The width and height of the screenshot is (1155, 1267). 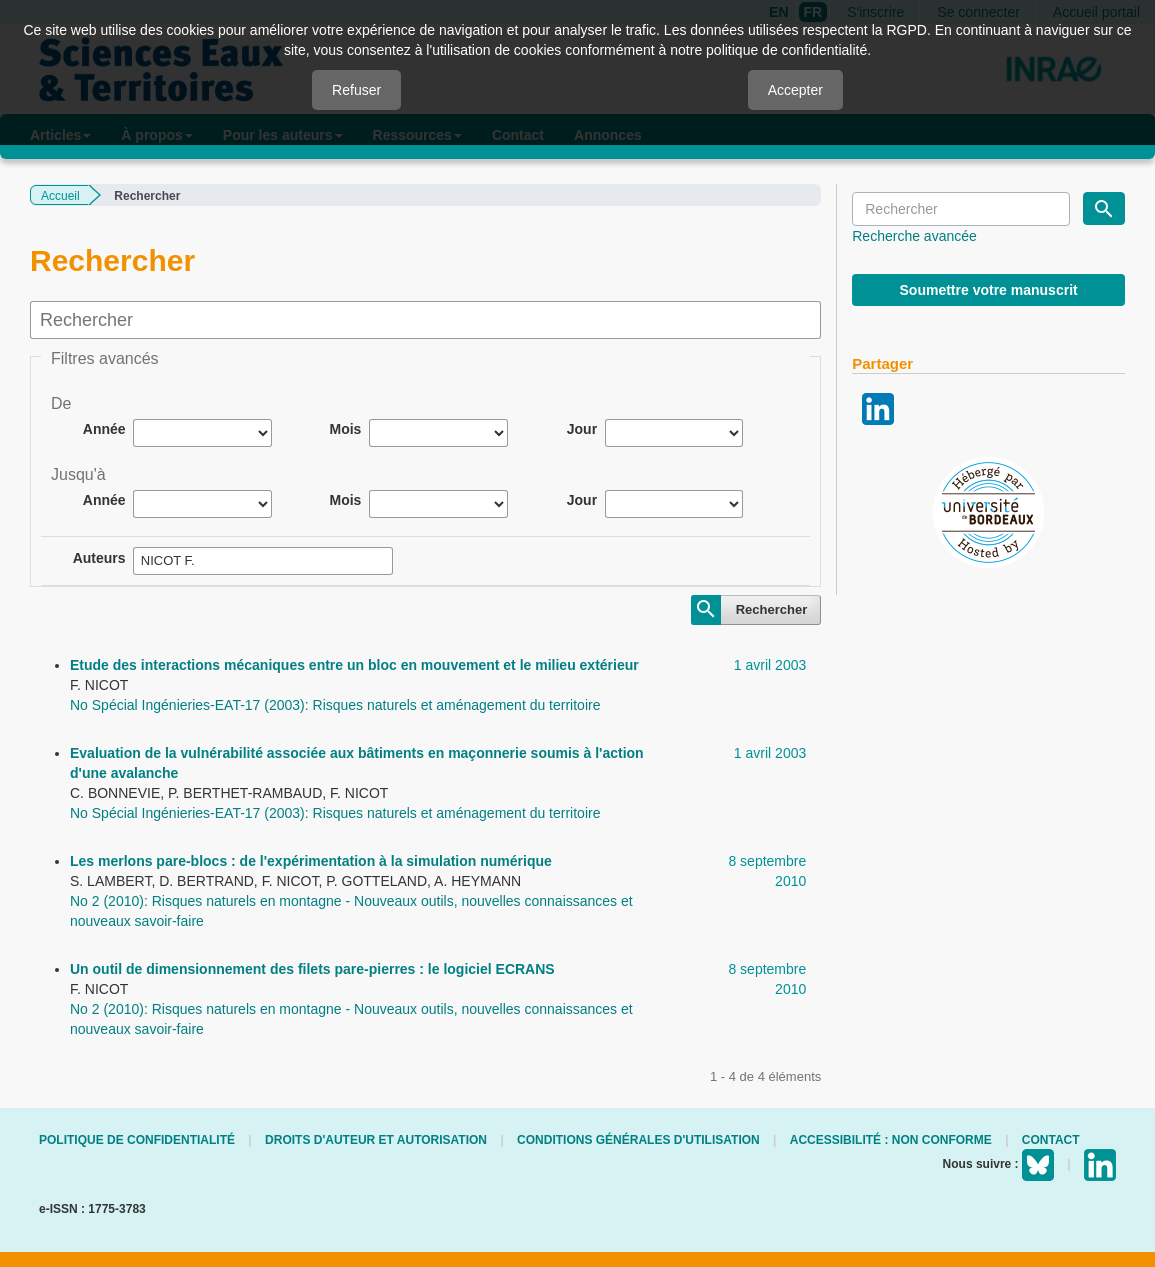 I want to click on Recherche avancée, so click(x=914, y=236).